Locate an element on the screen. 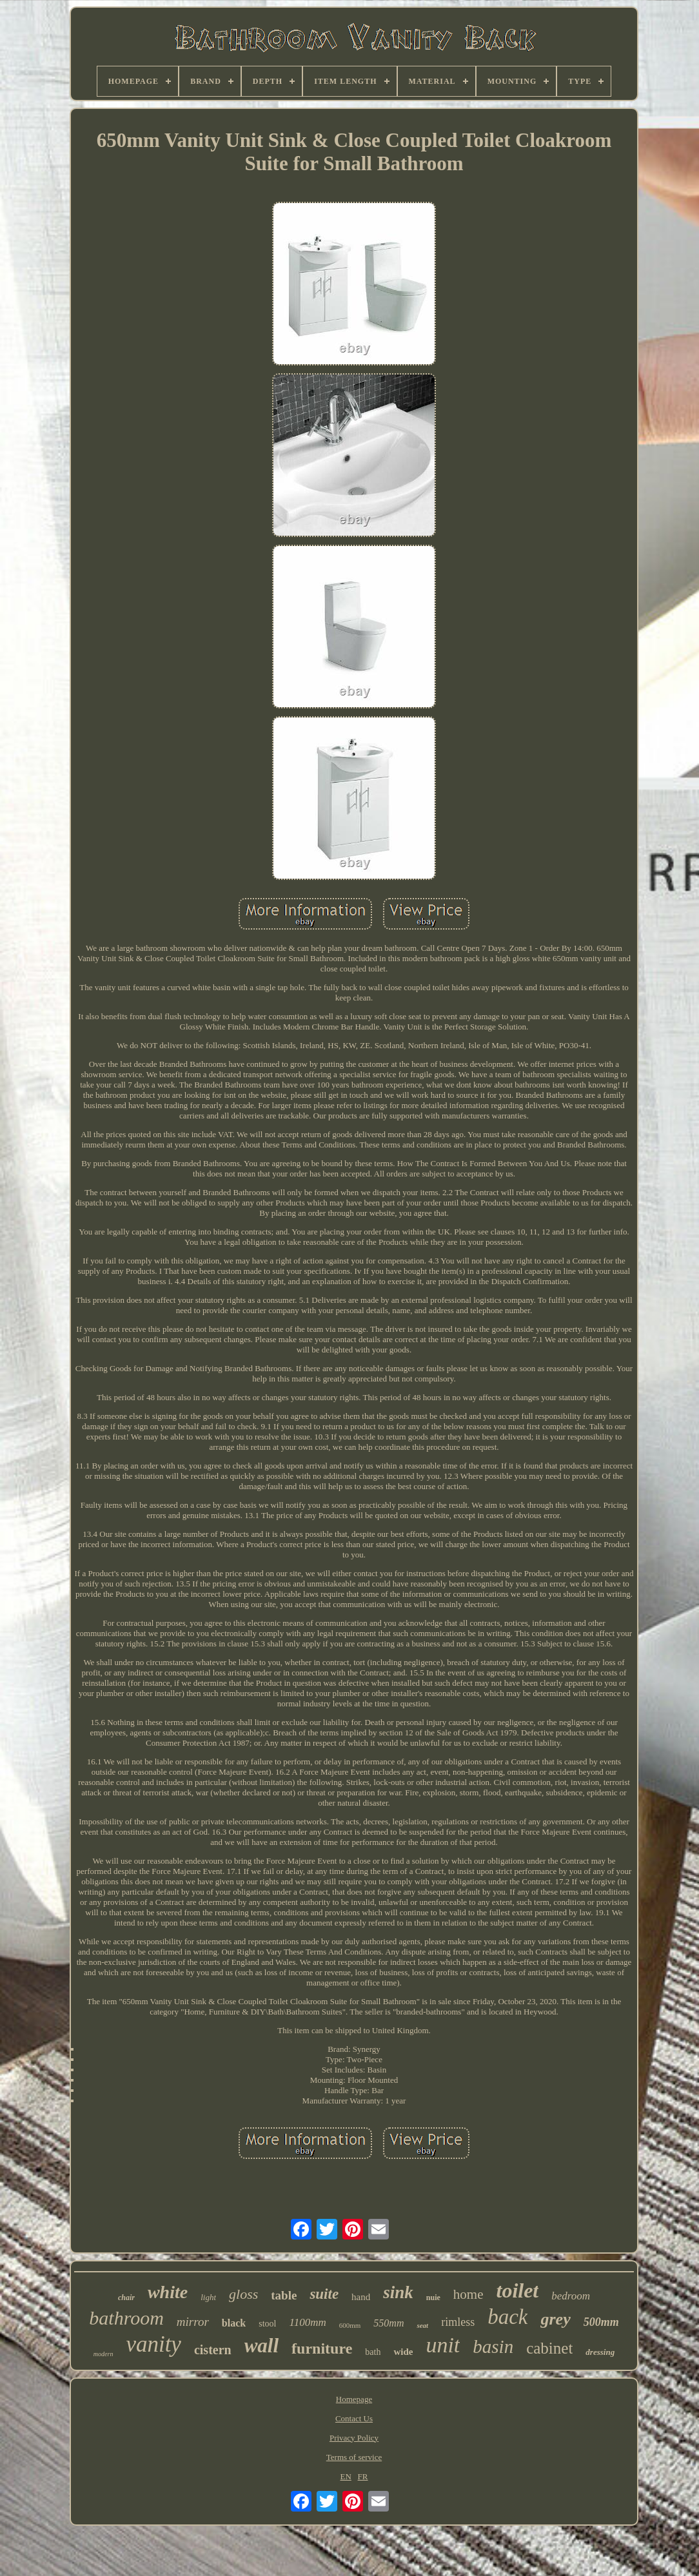 The height and width of the screenshot is (2576, 699). Privacy Policy is located at coordinates (354, 2438).